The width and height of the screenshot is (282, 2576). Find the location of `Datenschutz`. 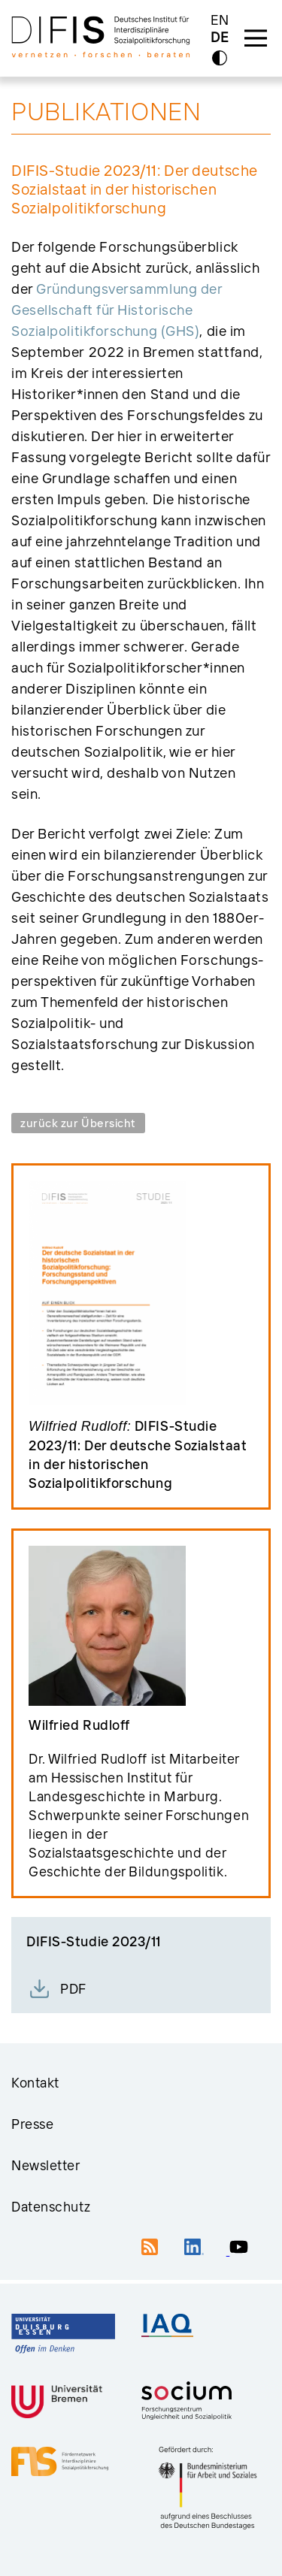

Datenschutz is located at coordinates (50, 2206).